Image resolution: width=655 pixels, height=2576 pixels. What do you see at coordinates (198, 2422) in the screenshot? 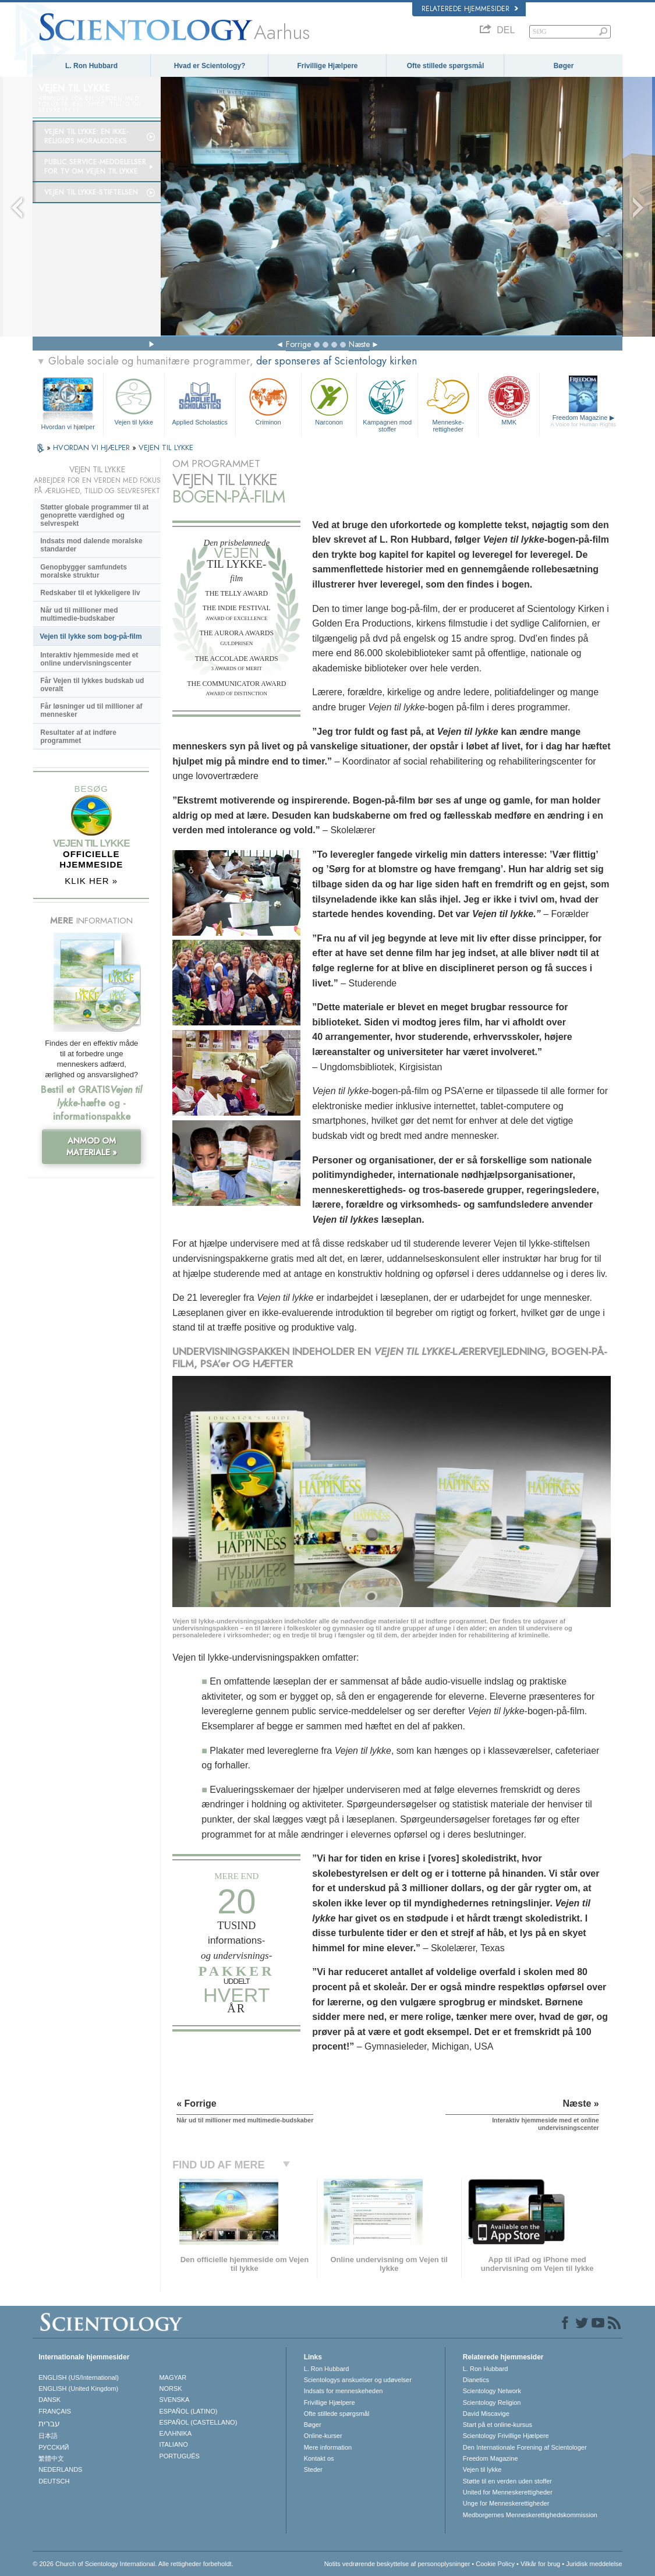
I see `ESPAÑOL (CASTELLANO)` at bounding box center [198, 2422].